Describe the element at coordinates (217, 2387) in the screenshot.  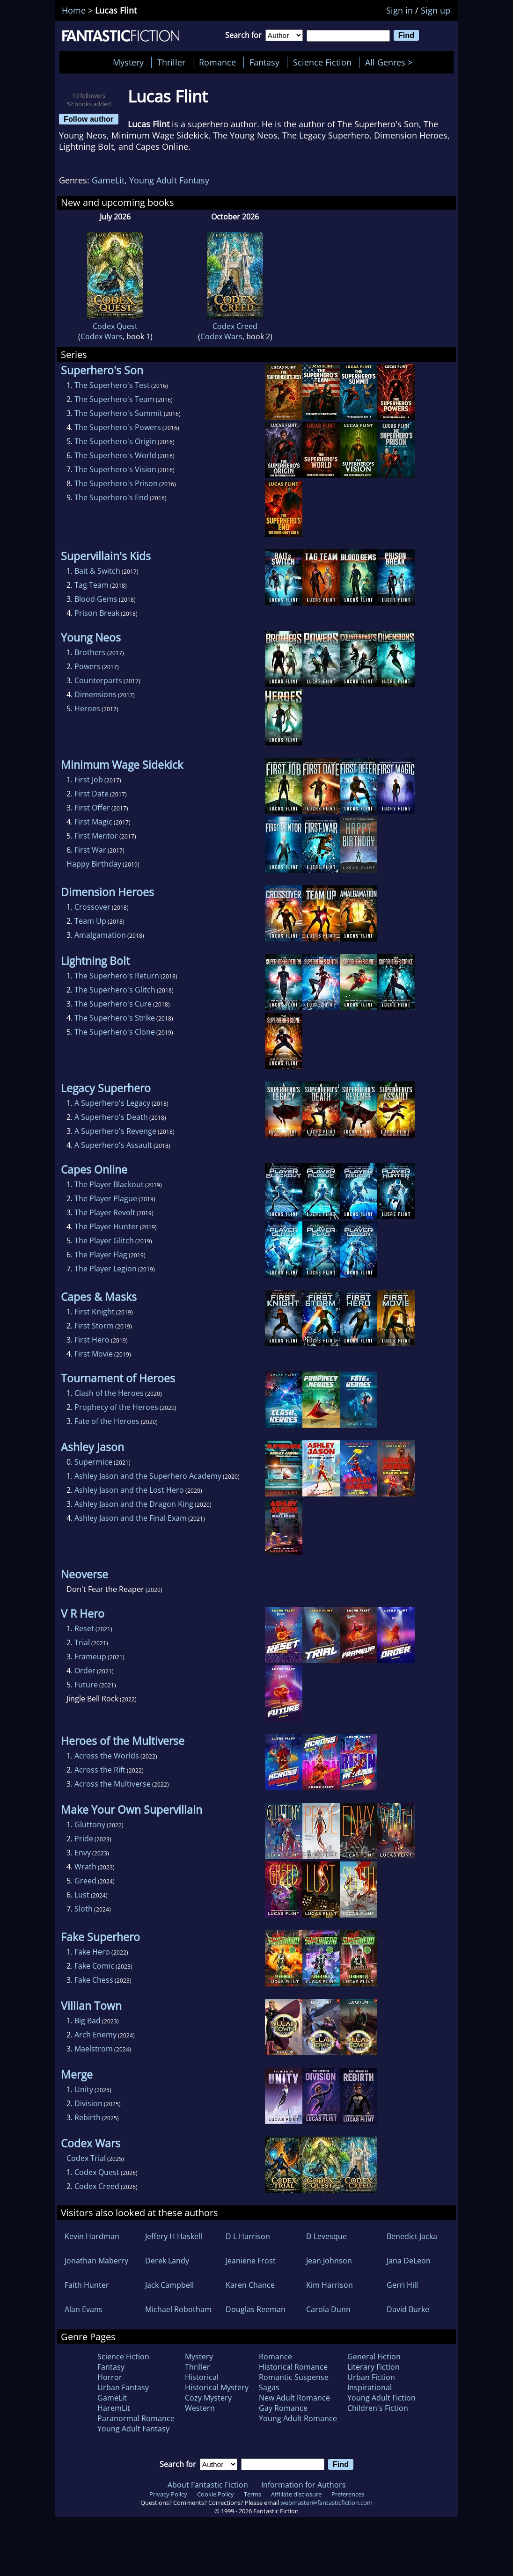
I see `Historical Mystery` at that location.